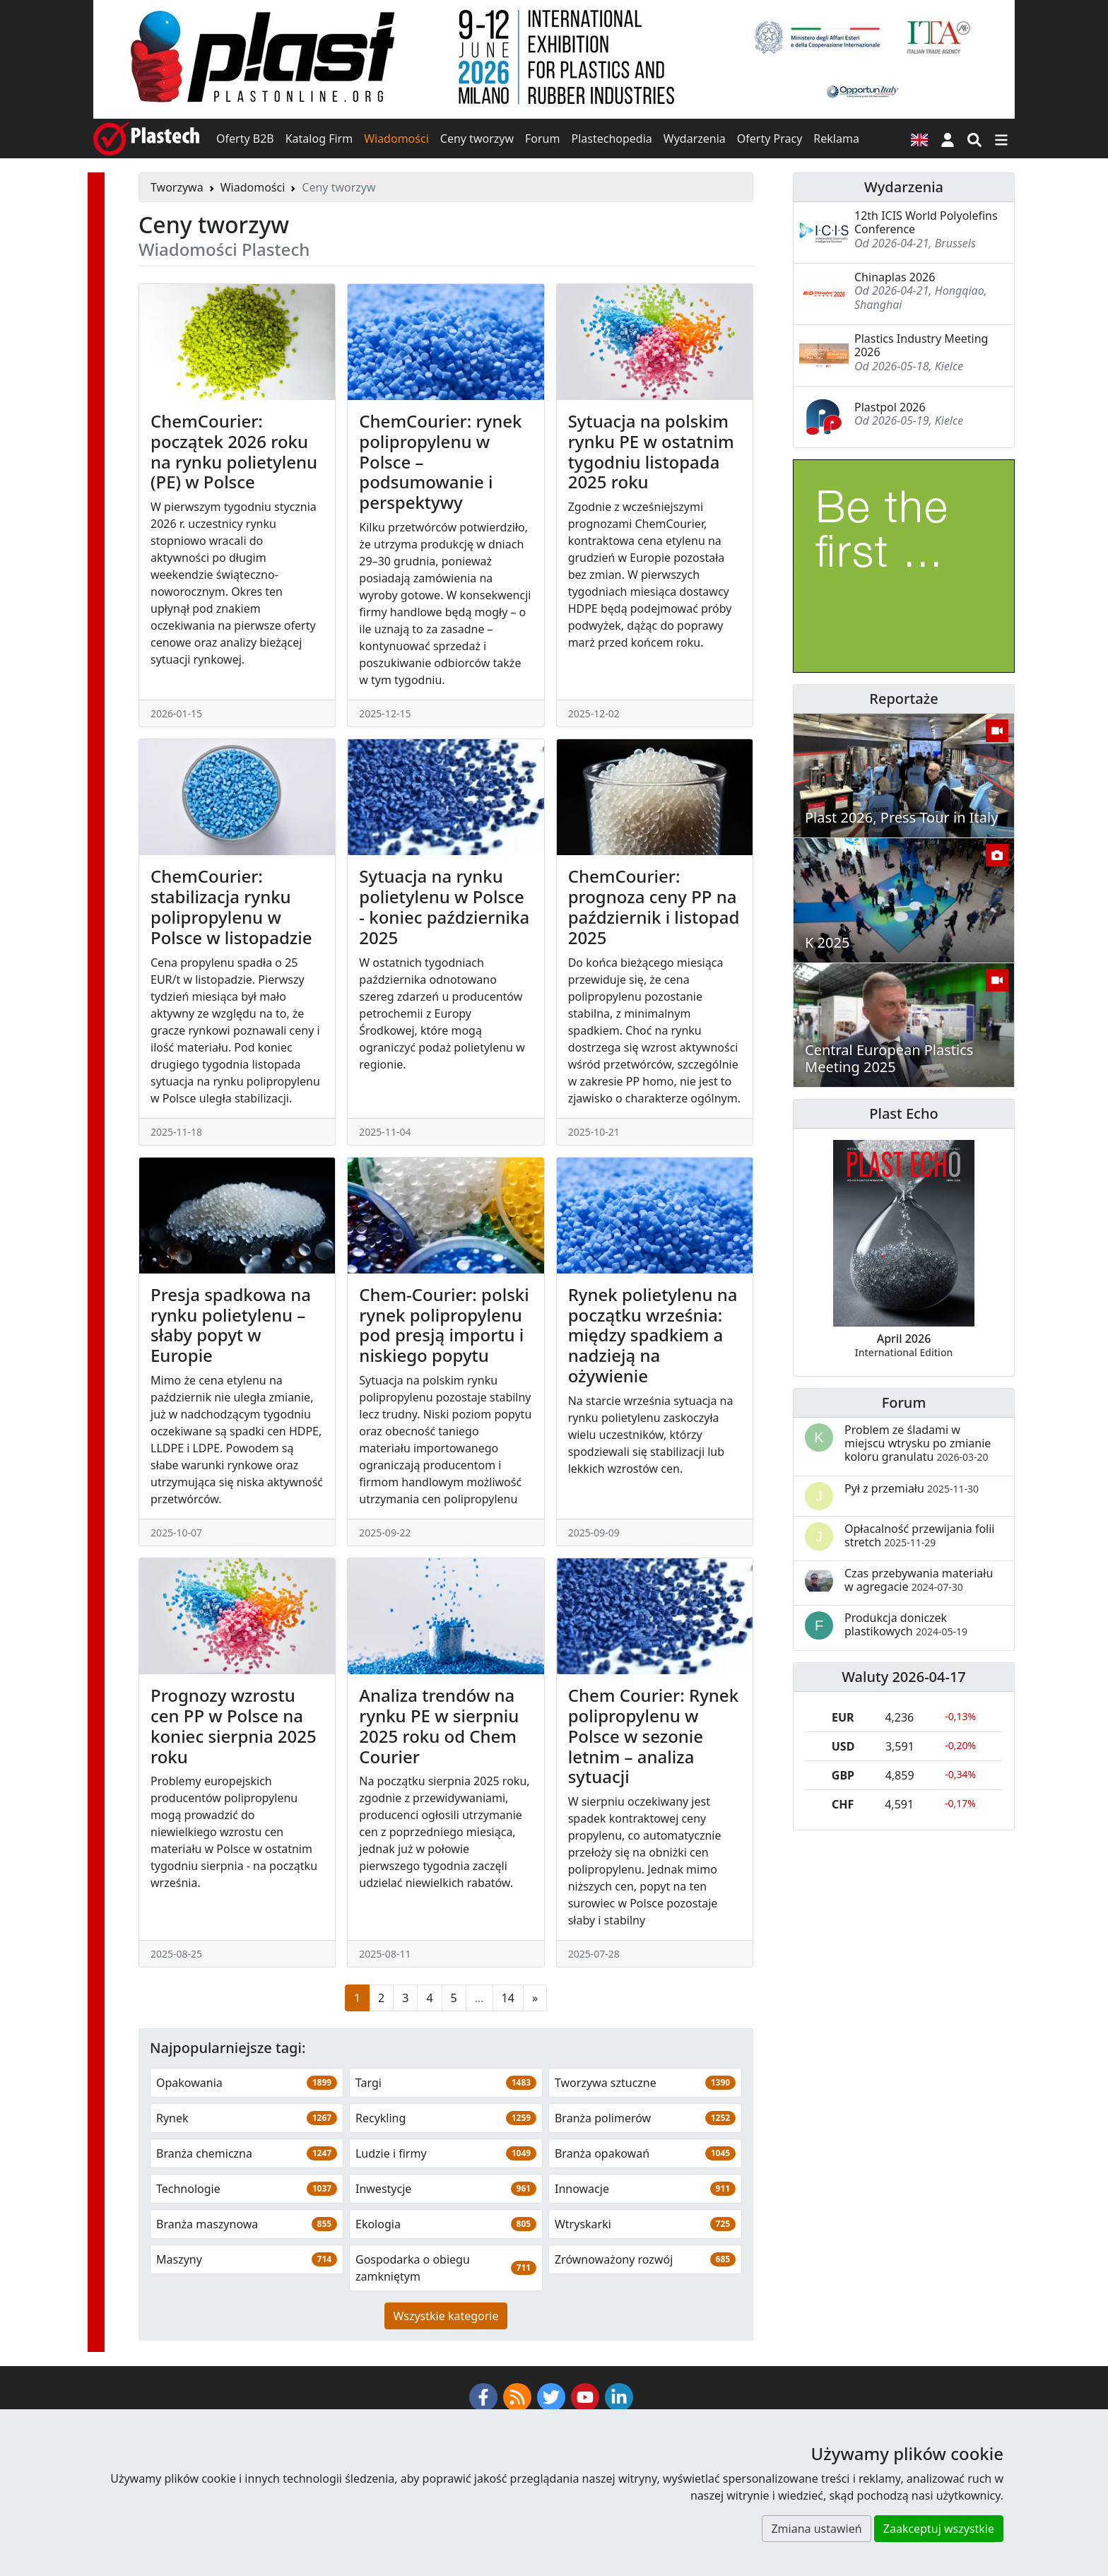 The height and width of the screenshot is (2576, 1108). I want to click on Sytuacja na rynku polietylenu w Polsce - koniec października 2025, so click(444, 906).